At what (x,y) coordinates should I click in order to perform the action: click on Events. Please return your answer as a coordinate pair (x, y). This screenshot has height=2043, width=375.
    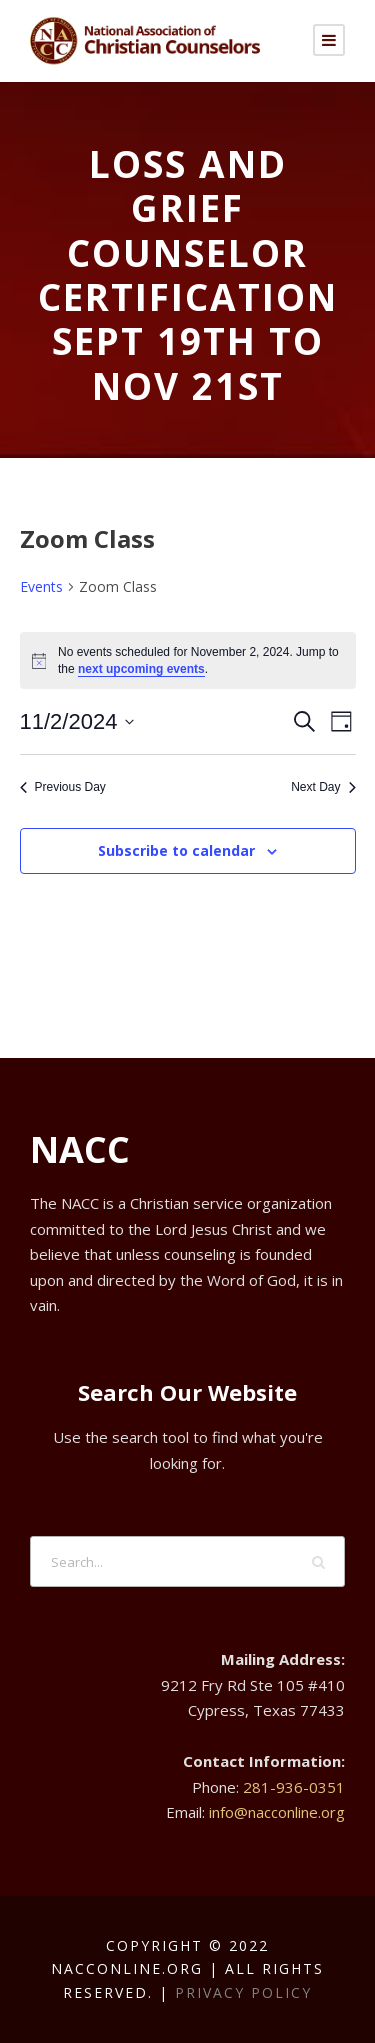
    Looking at the image, I should click on (41, 586).